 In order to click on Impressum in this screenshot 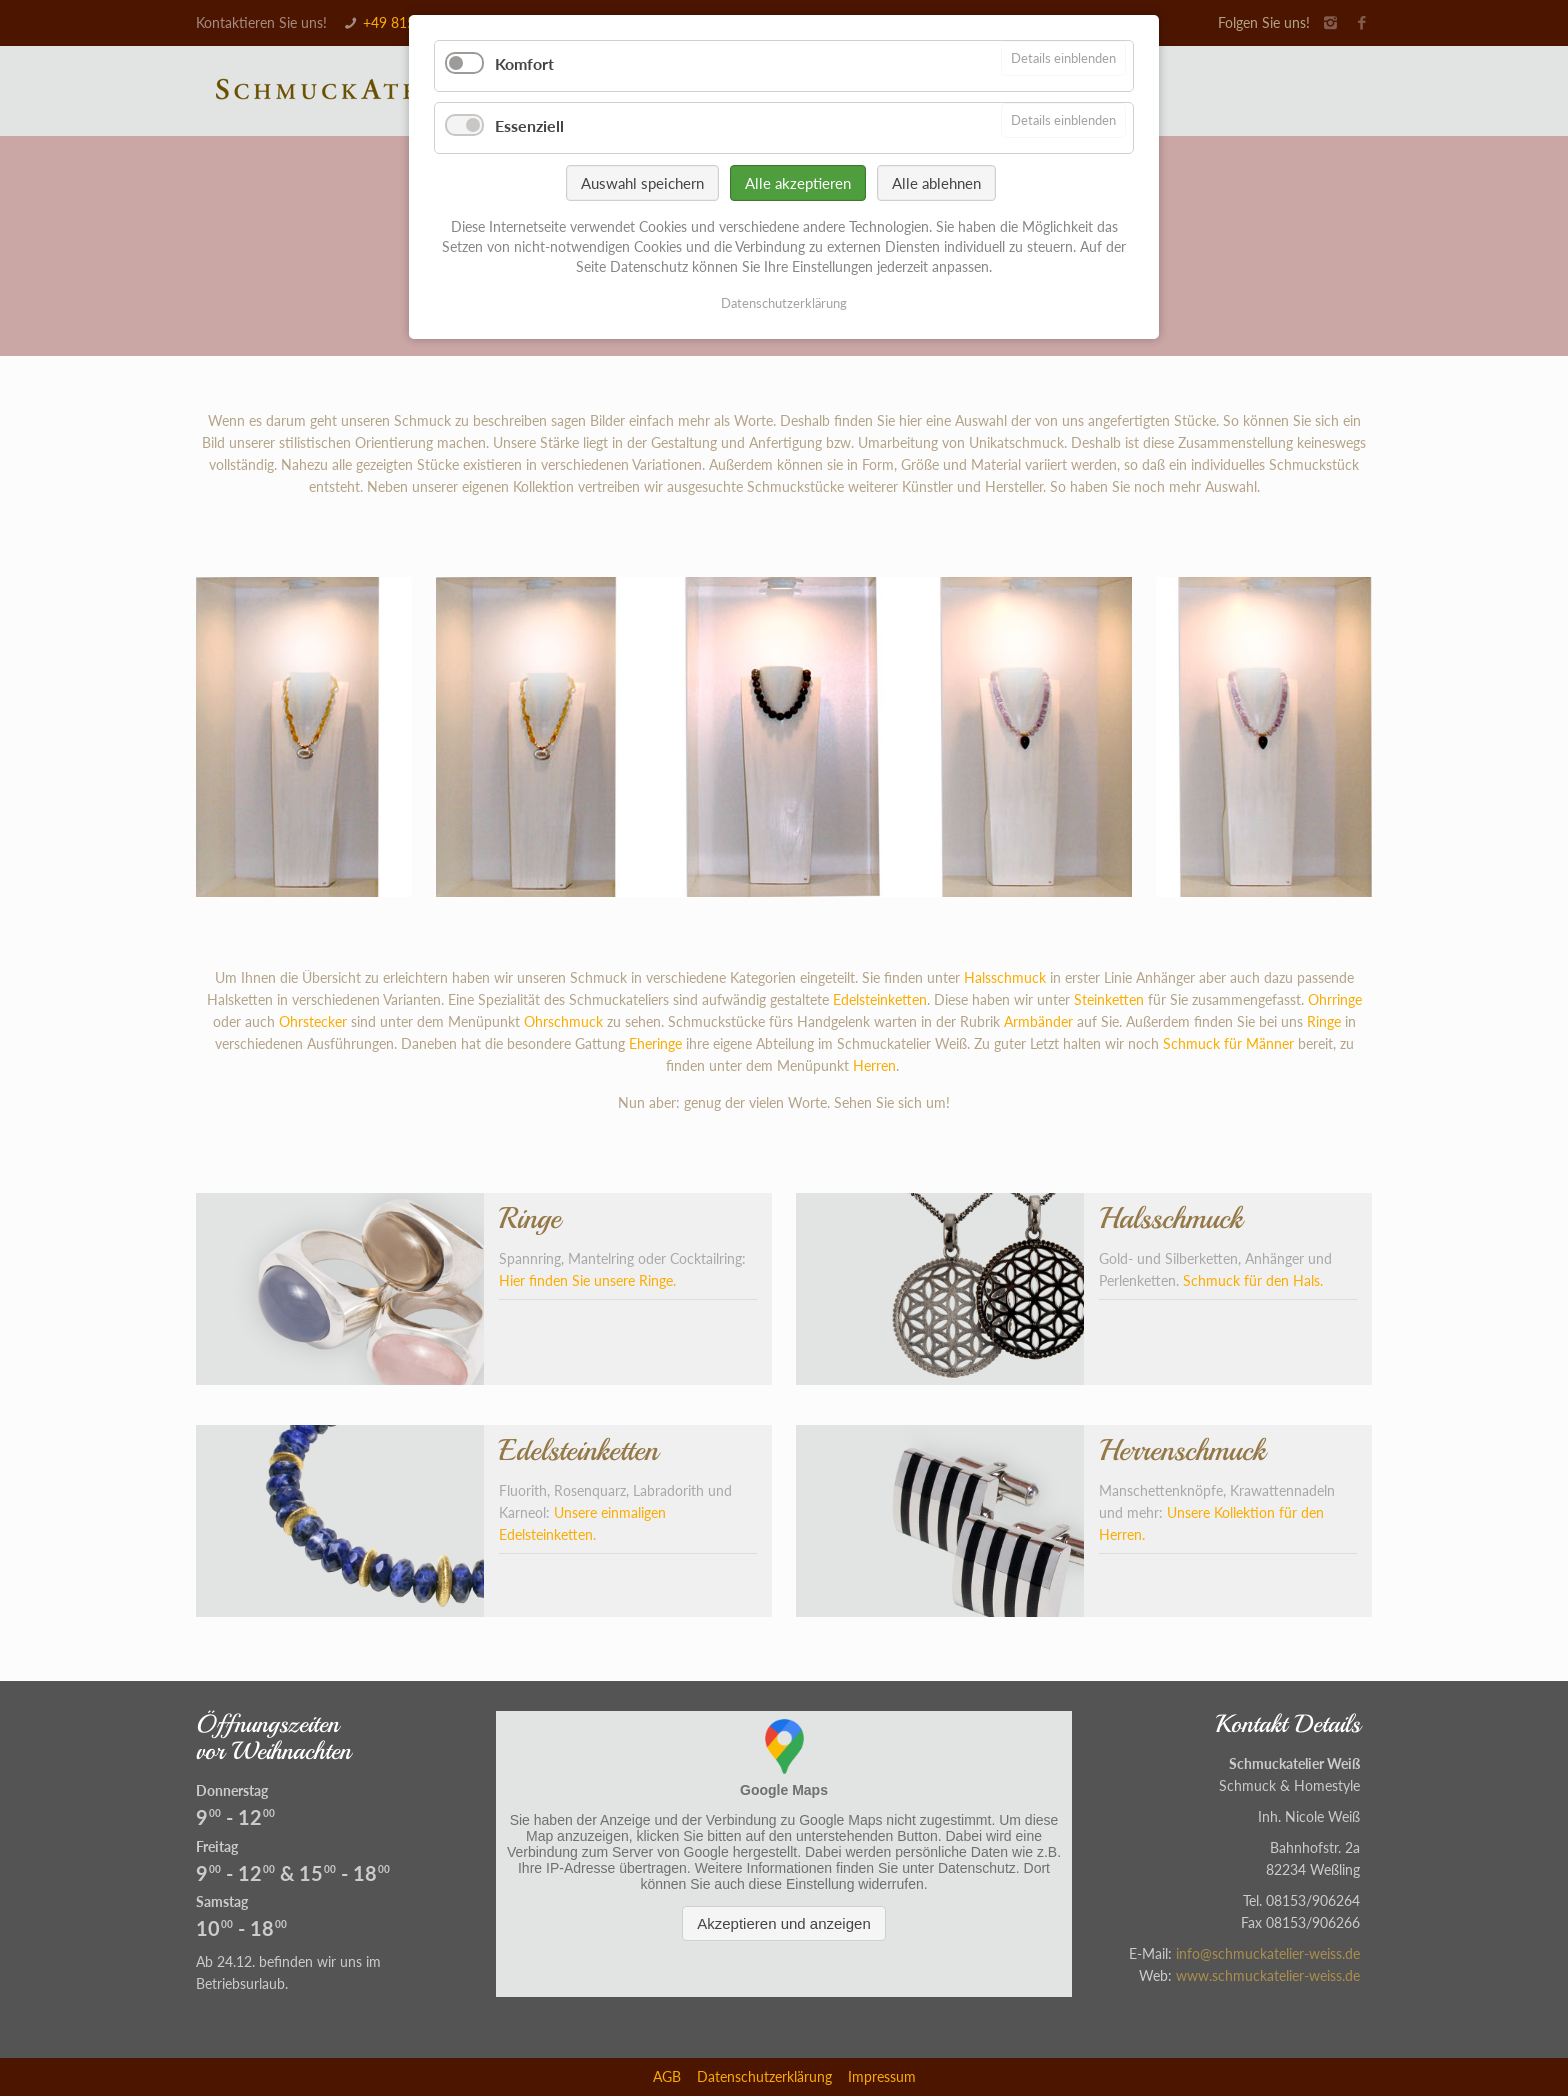, I will do `click(882, 2076)`.